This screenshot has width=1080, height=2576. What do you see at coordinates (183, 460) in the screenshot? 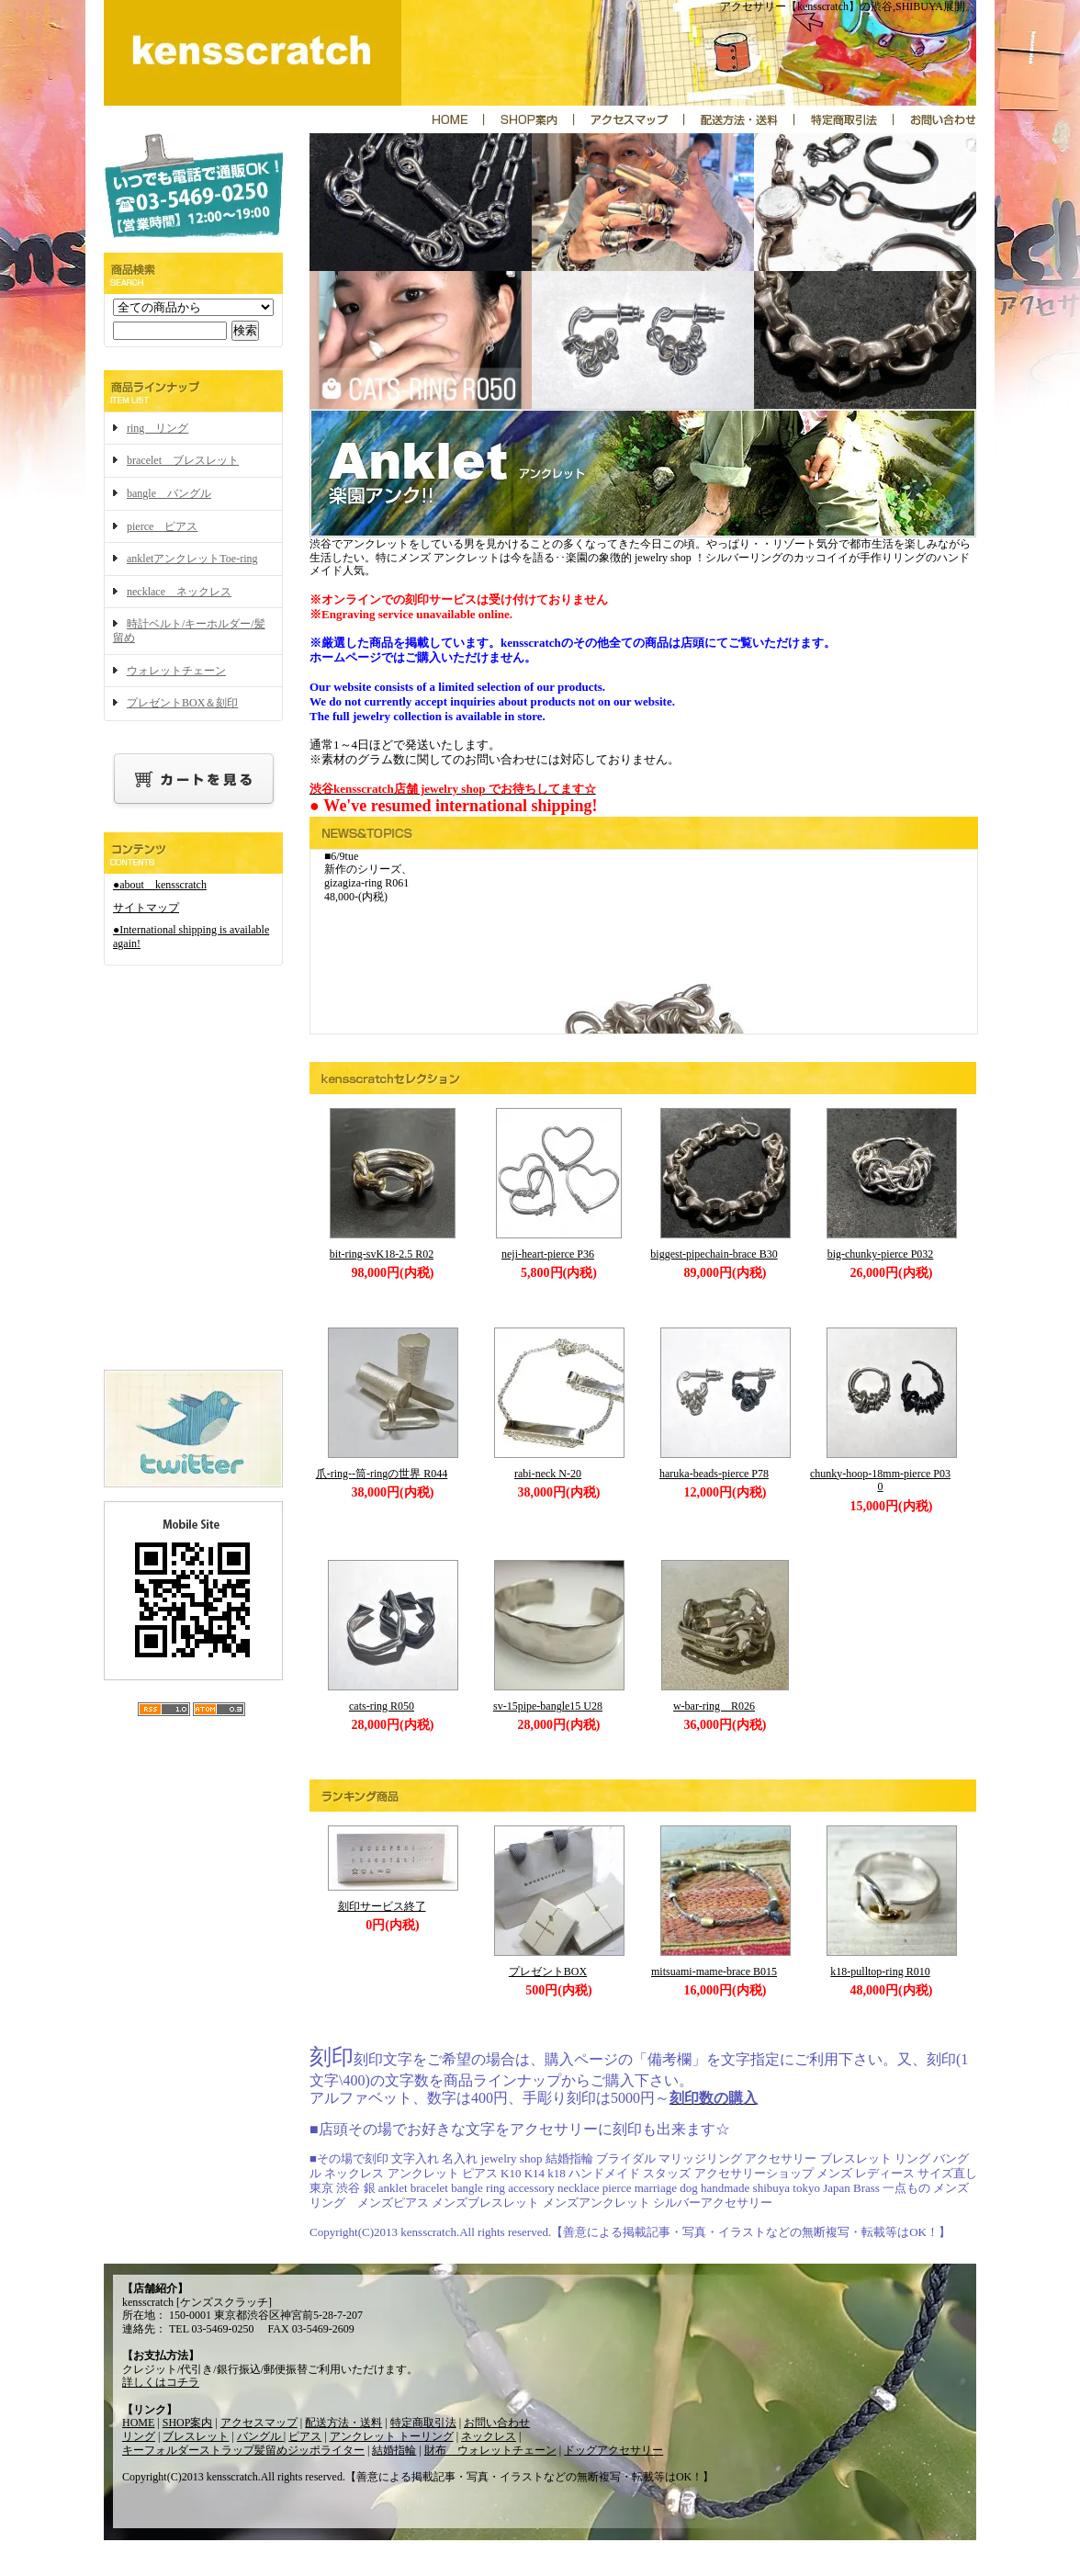
I see `bracelet ブレスレット` at bounding box center [183, 460].